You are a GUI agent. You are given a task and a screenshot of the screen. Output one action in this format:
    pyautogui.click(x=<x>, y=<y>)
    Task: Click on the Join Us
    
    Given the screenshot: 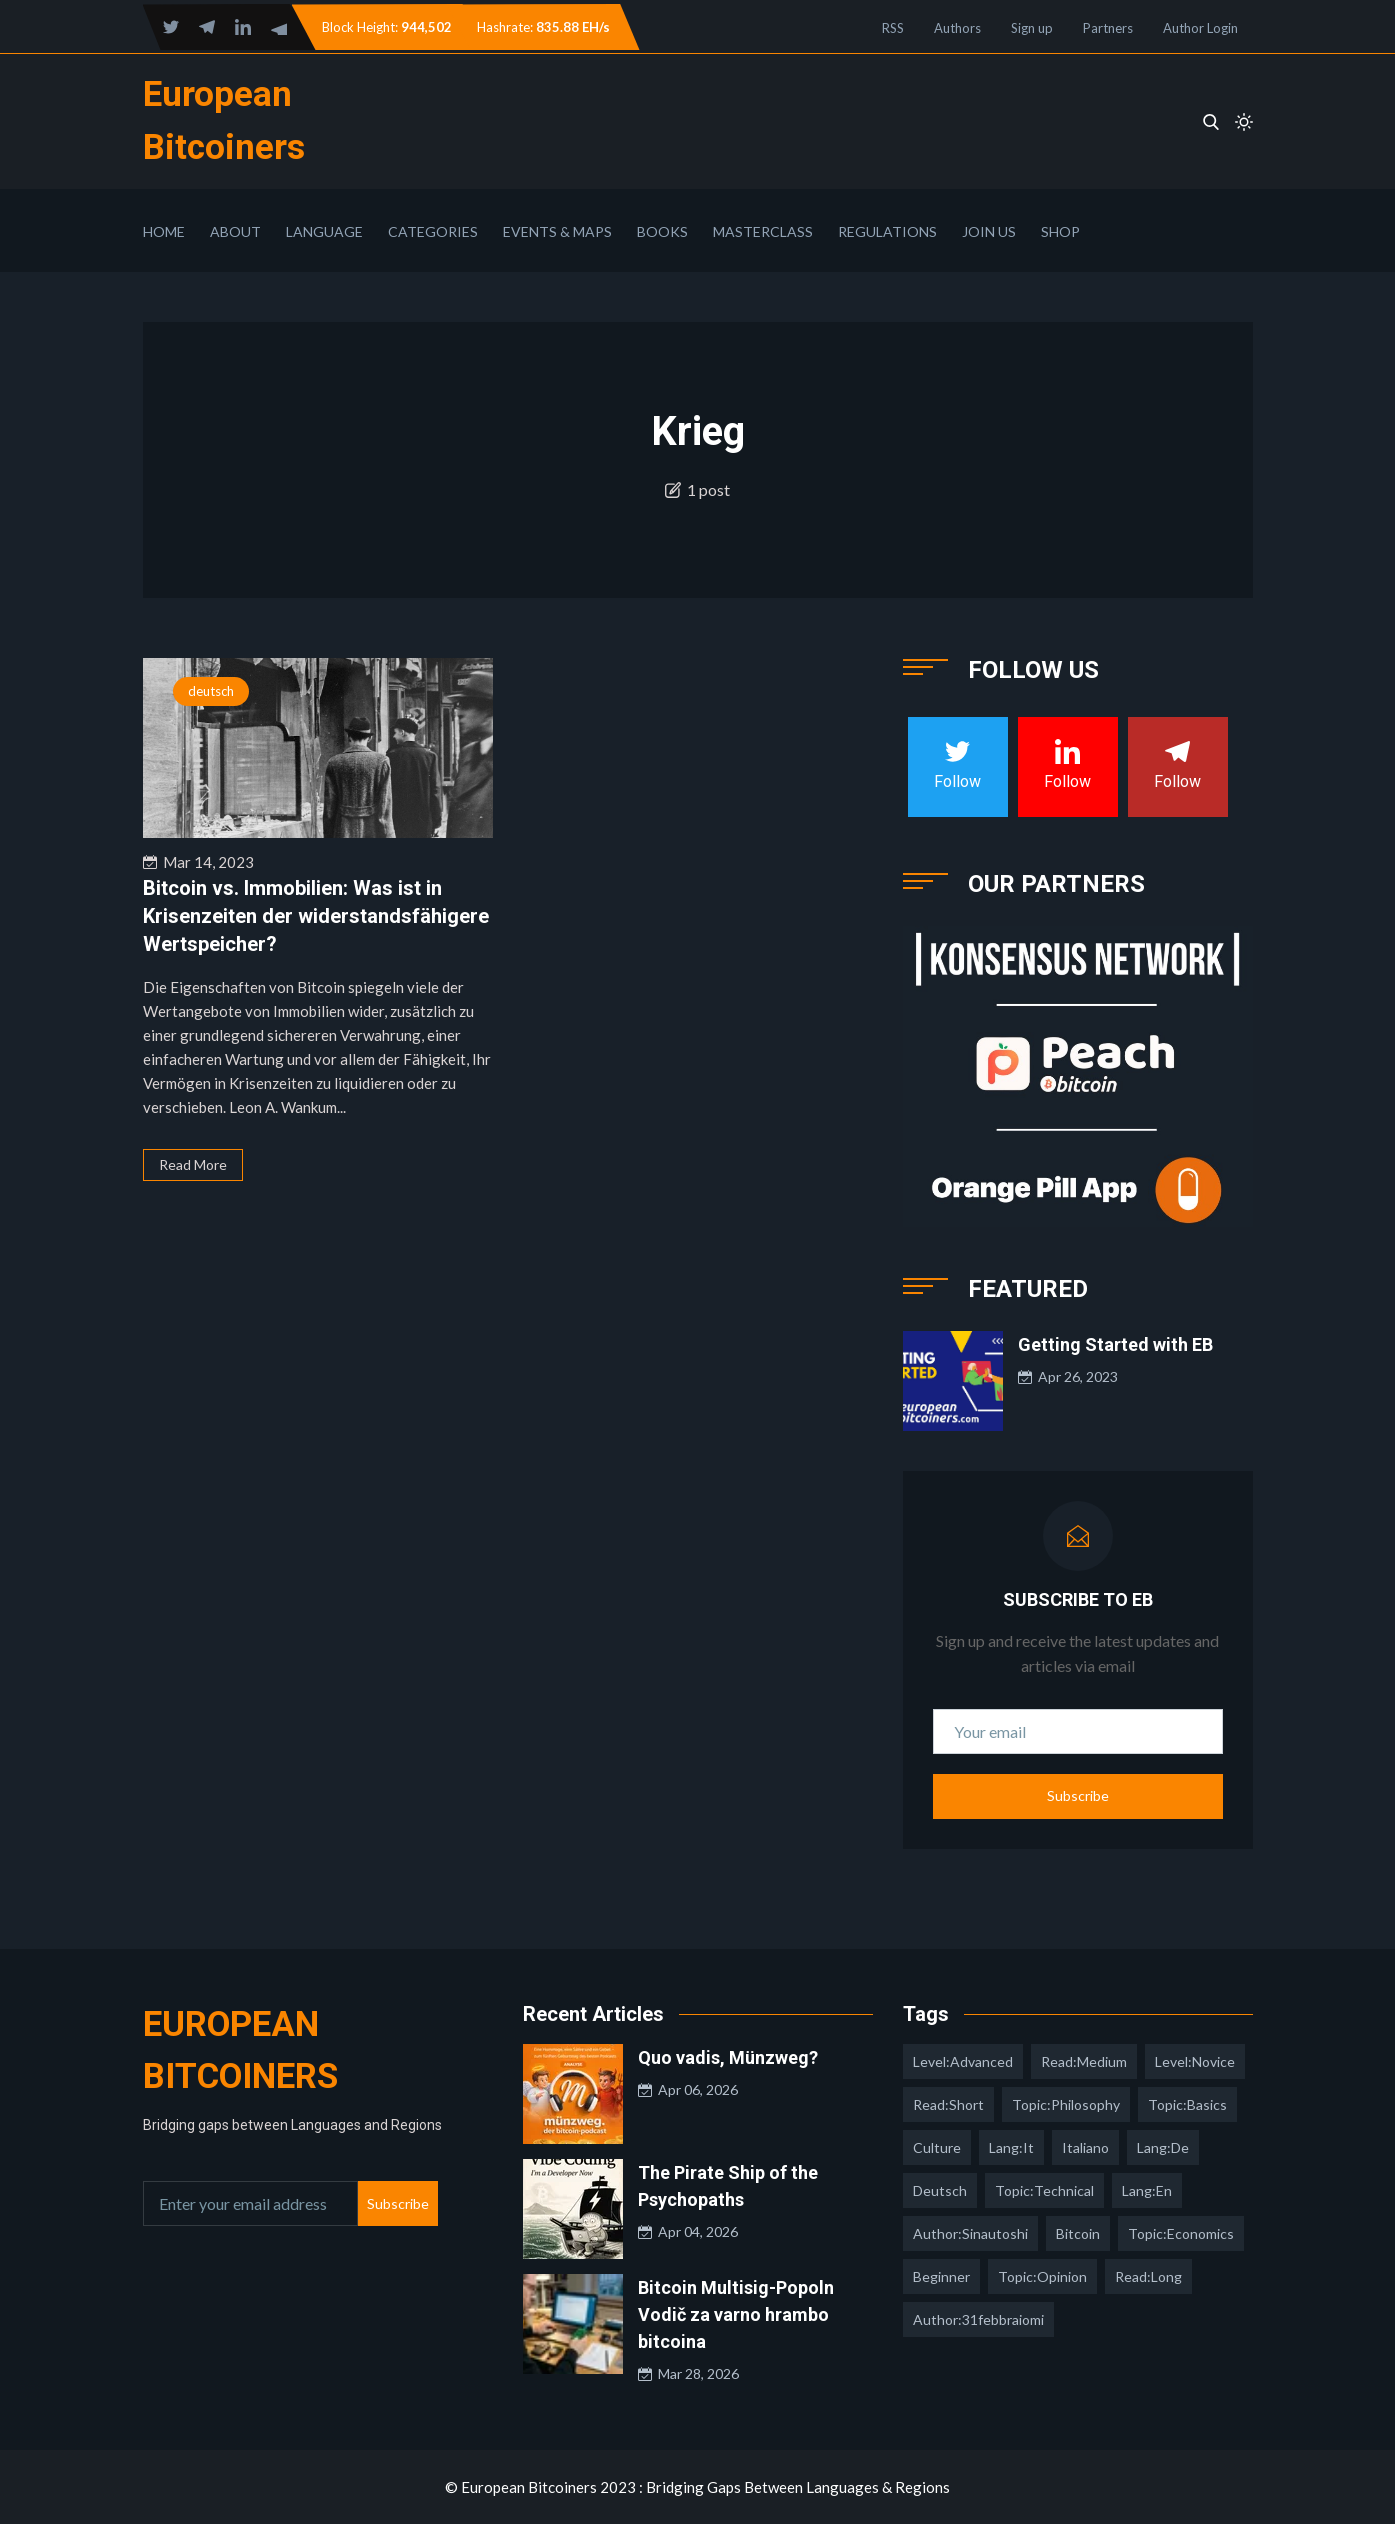 What is the action you would take?
    pyautogui.click(x=989, y=231)
    